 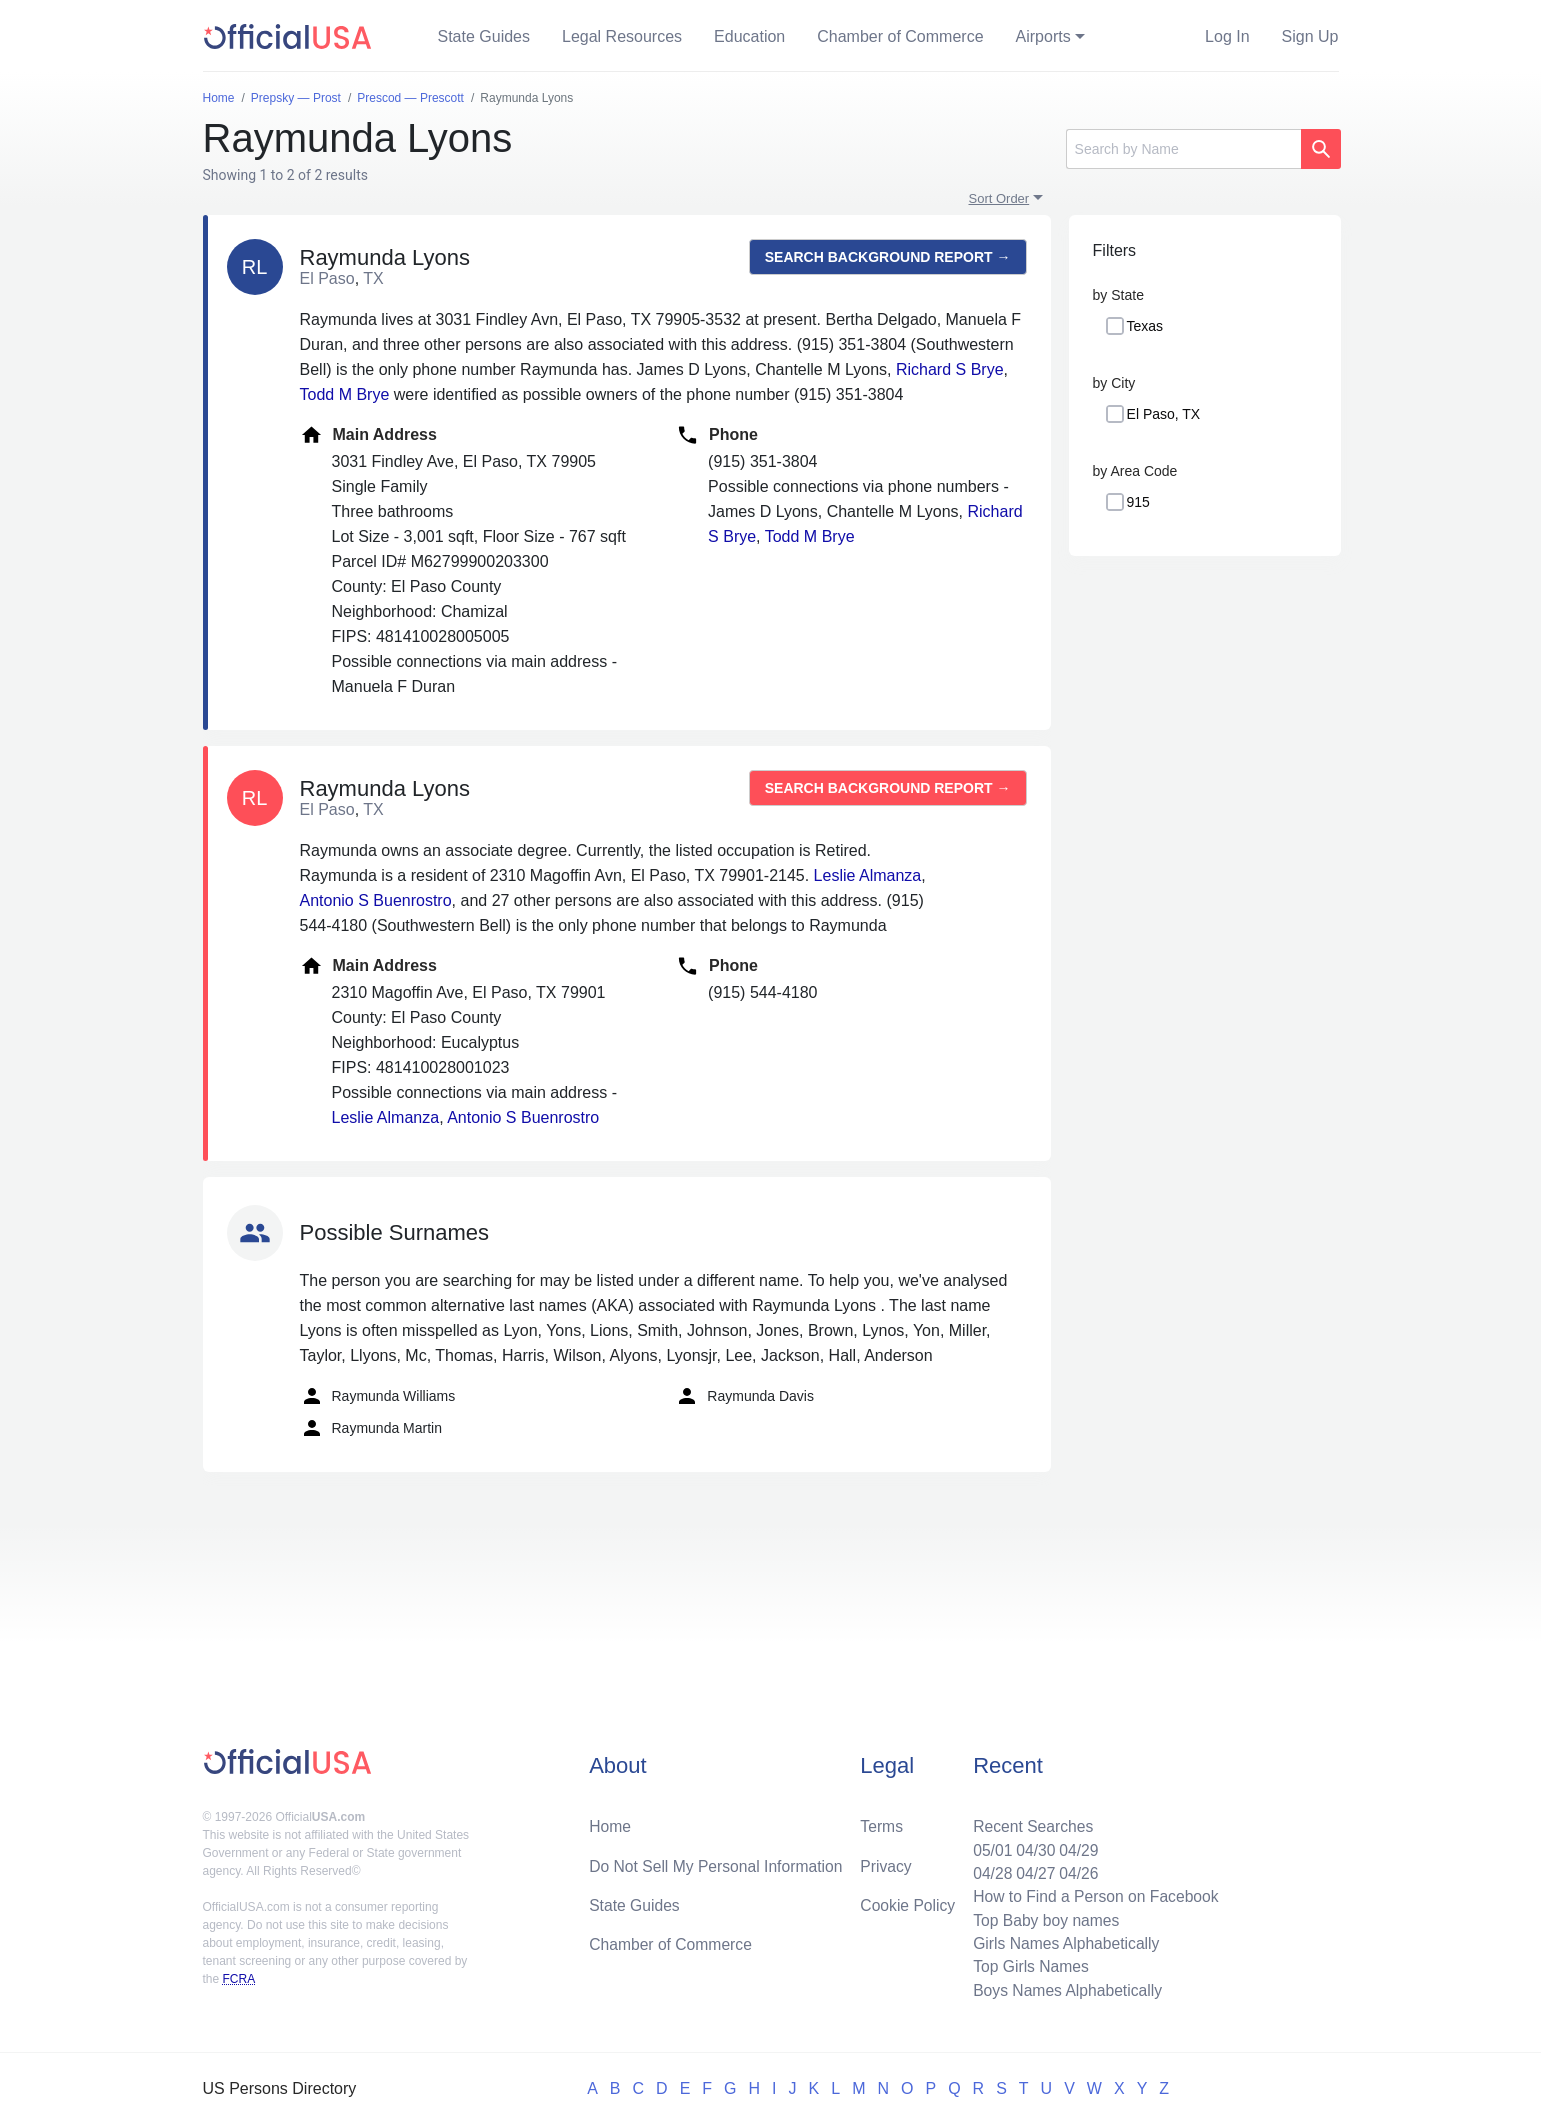 What do you see at coordinates (1042, 1917) in the screenshot?
I see `Top Baby boy names` at bounding box center [1042, 1917].